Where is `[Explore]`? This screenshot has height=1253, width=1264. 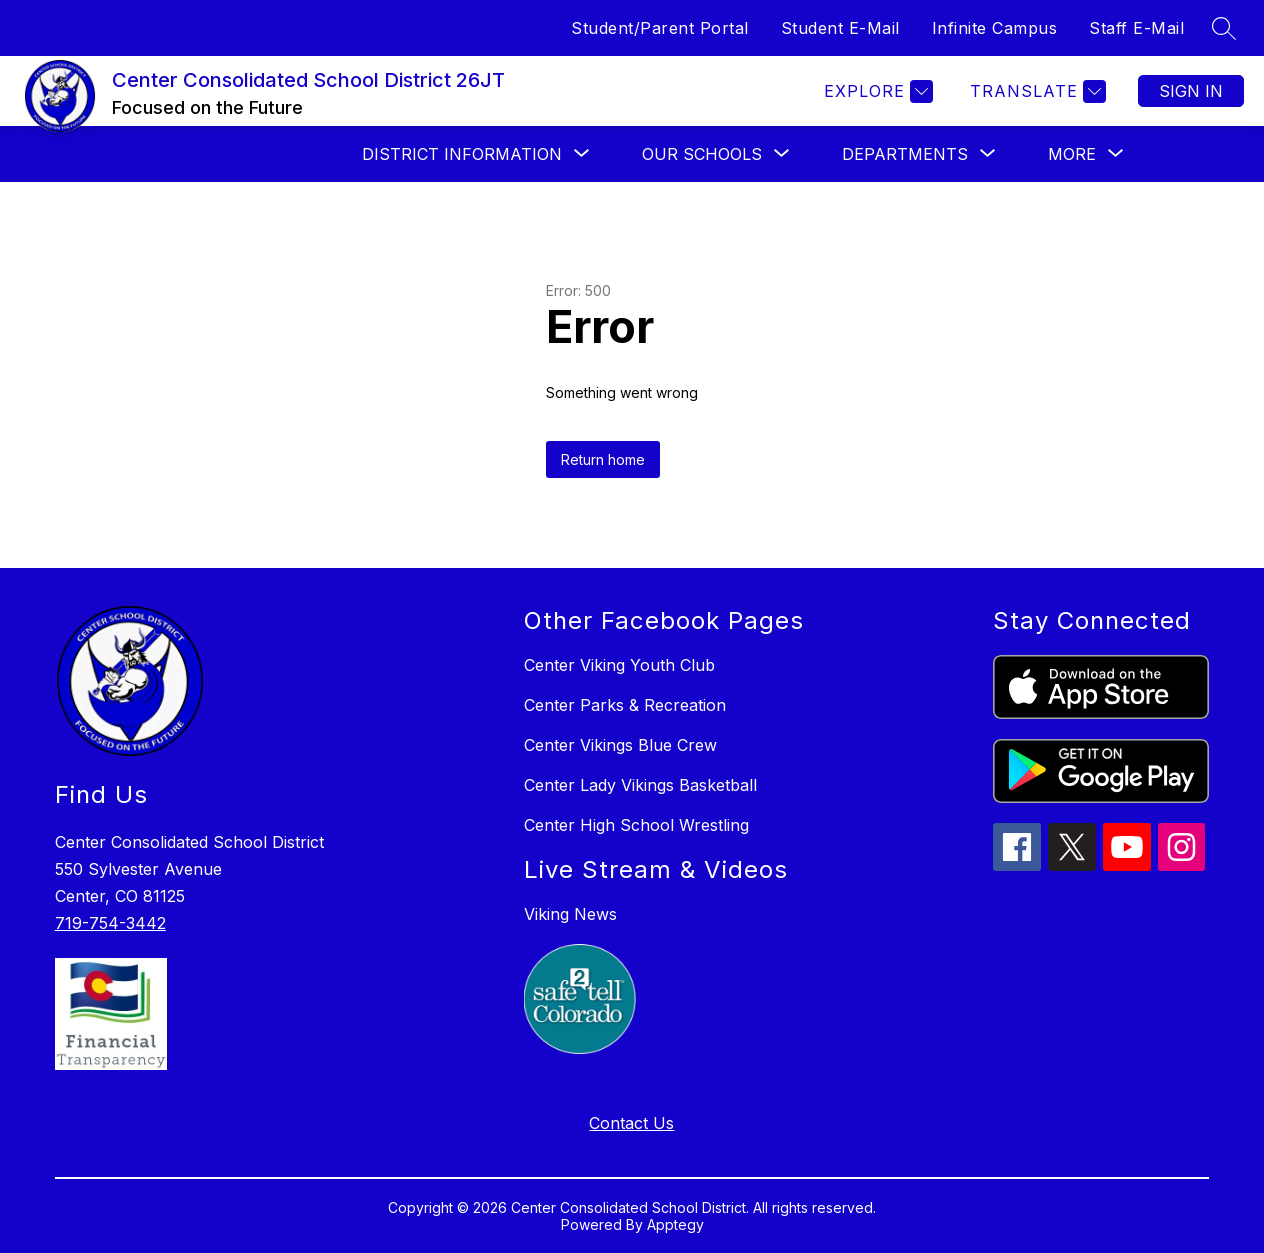 [Explore] is located at coordinates (876, 91).